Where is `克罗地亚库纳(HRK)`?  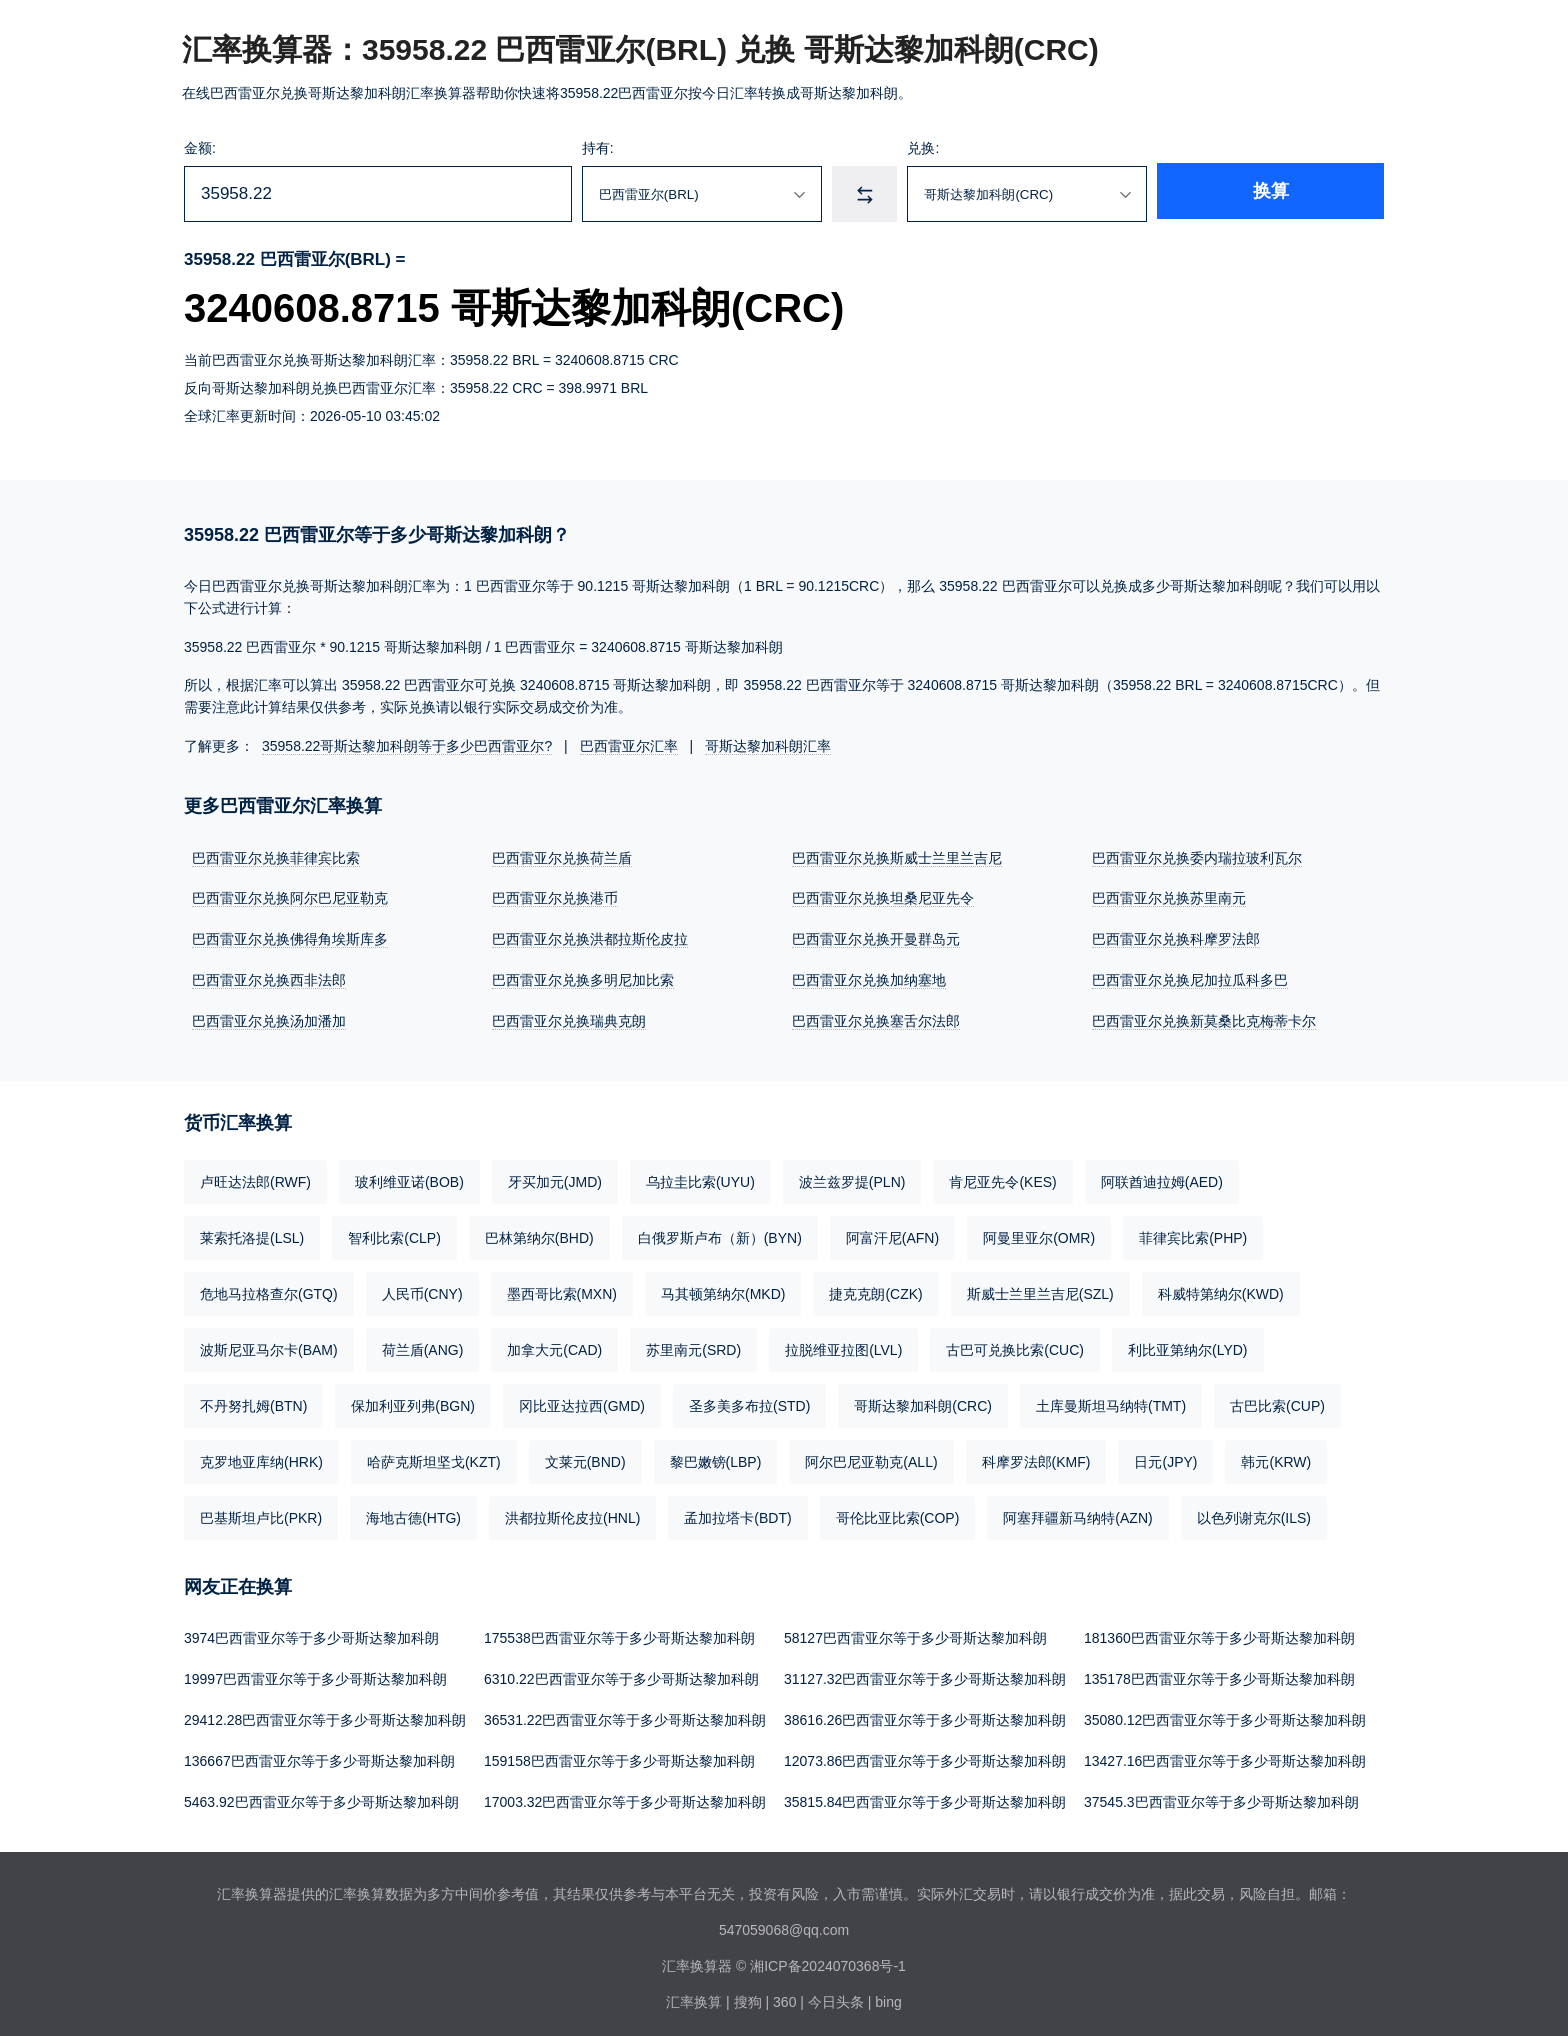 克罗地亚库纳(HRK) is located at coordinates (261, 1458).